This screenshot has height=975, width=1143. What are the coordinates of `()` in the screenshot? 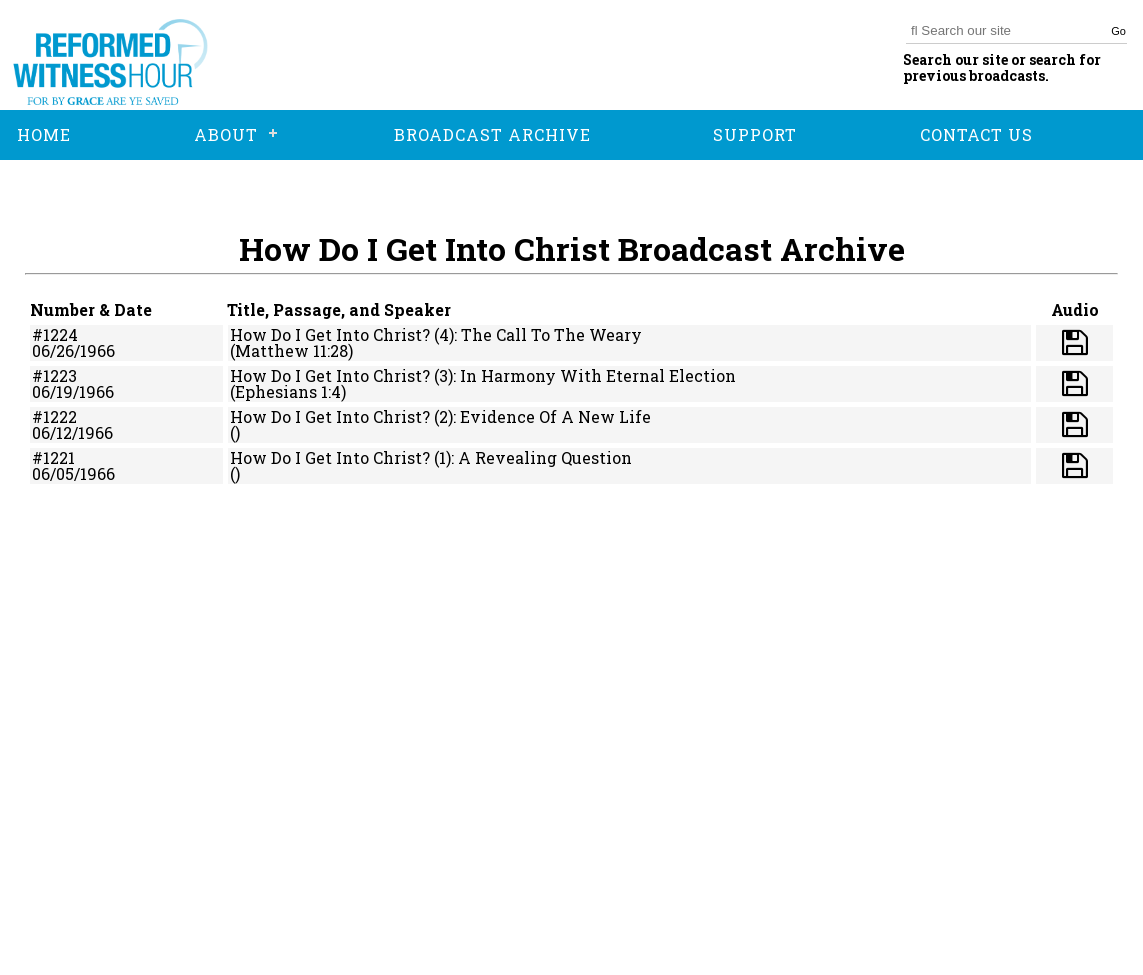 It's located at (235, 432).